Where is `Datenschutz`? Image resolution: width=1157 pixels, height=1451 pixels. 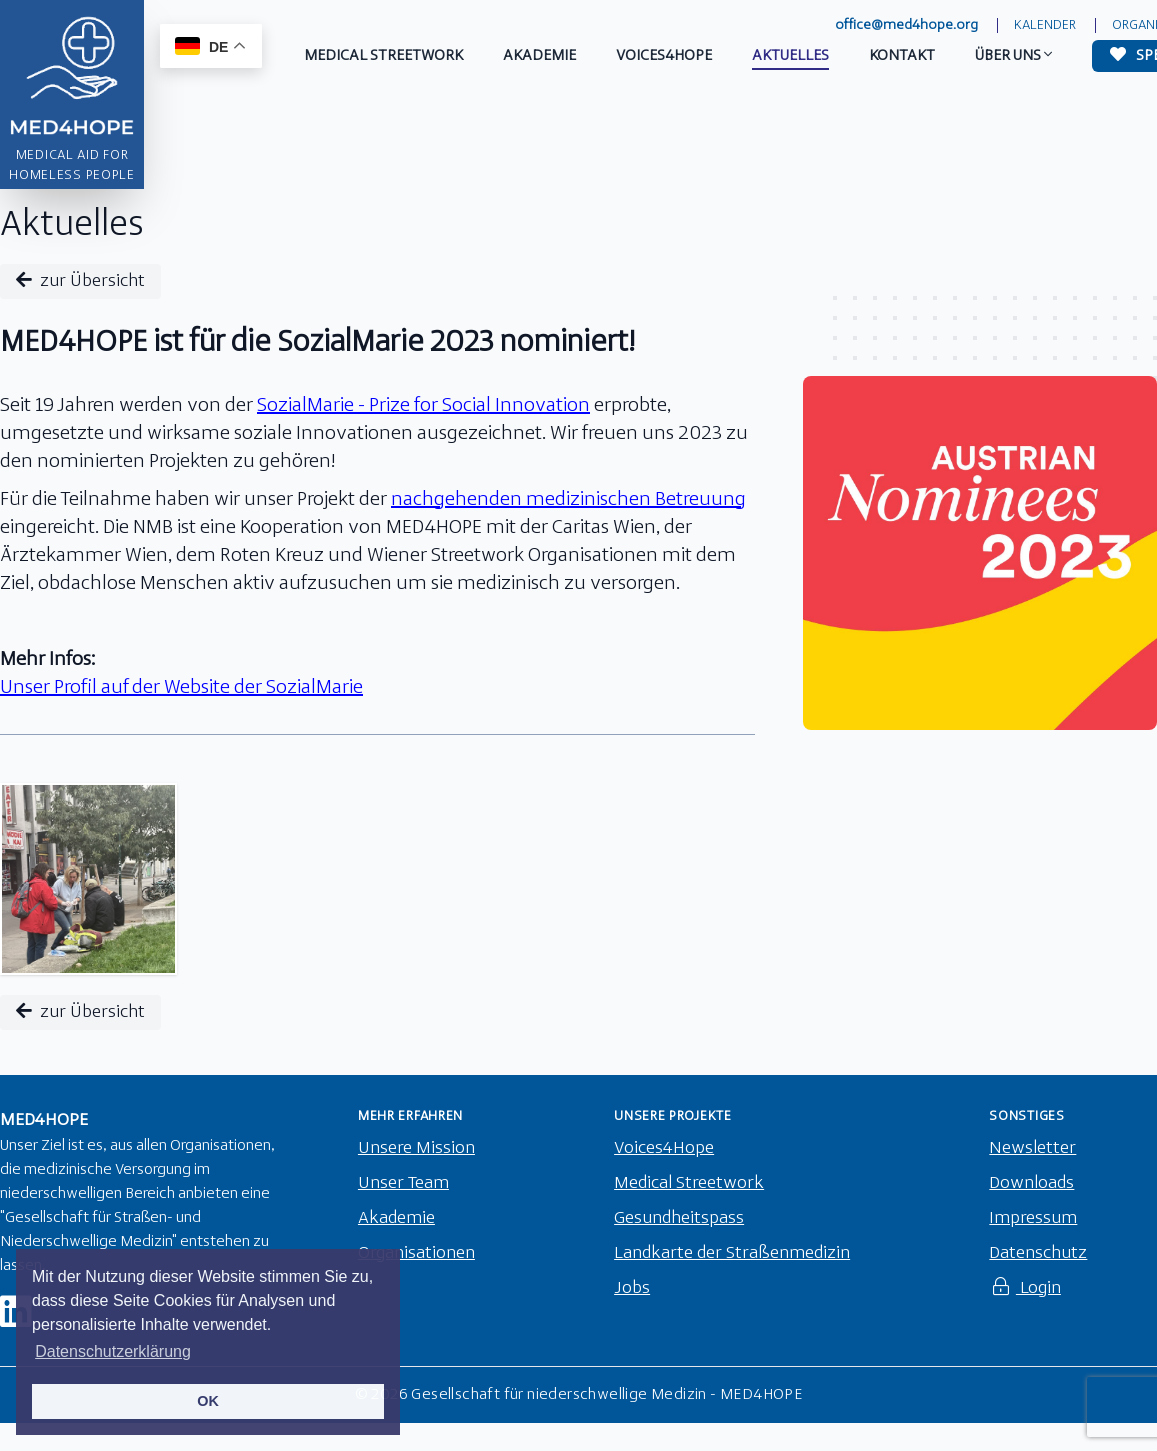 Datenschutz is located at coordinates (1038, 1253).